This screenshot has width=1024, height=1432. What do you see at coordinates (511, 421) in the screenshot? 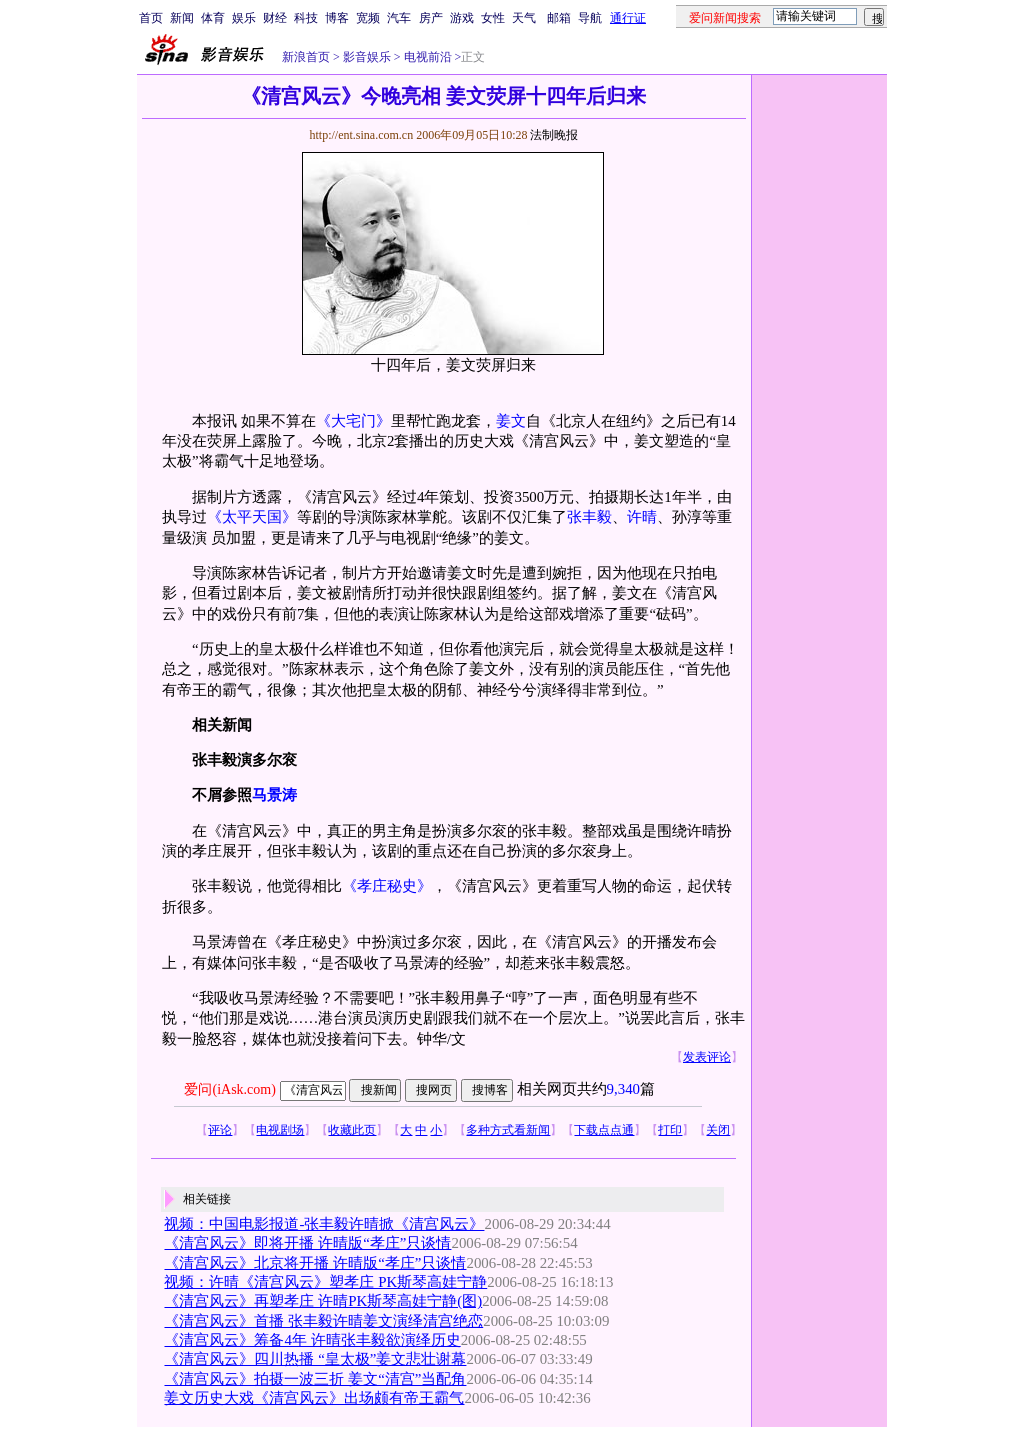
I see `姜文` at bounding box center [511, 421].